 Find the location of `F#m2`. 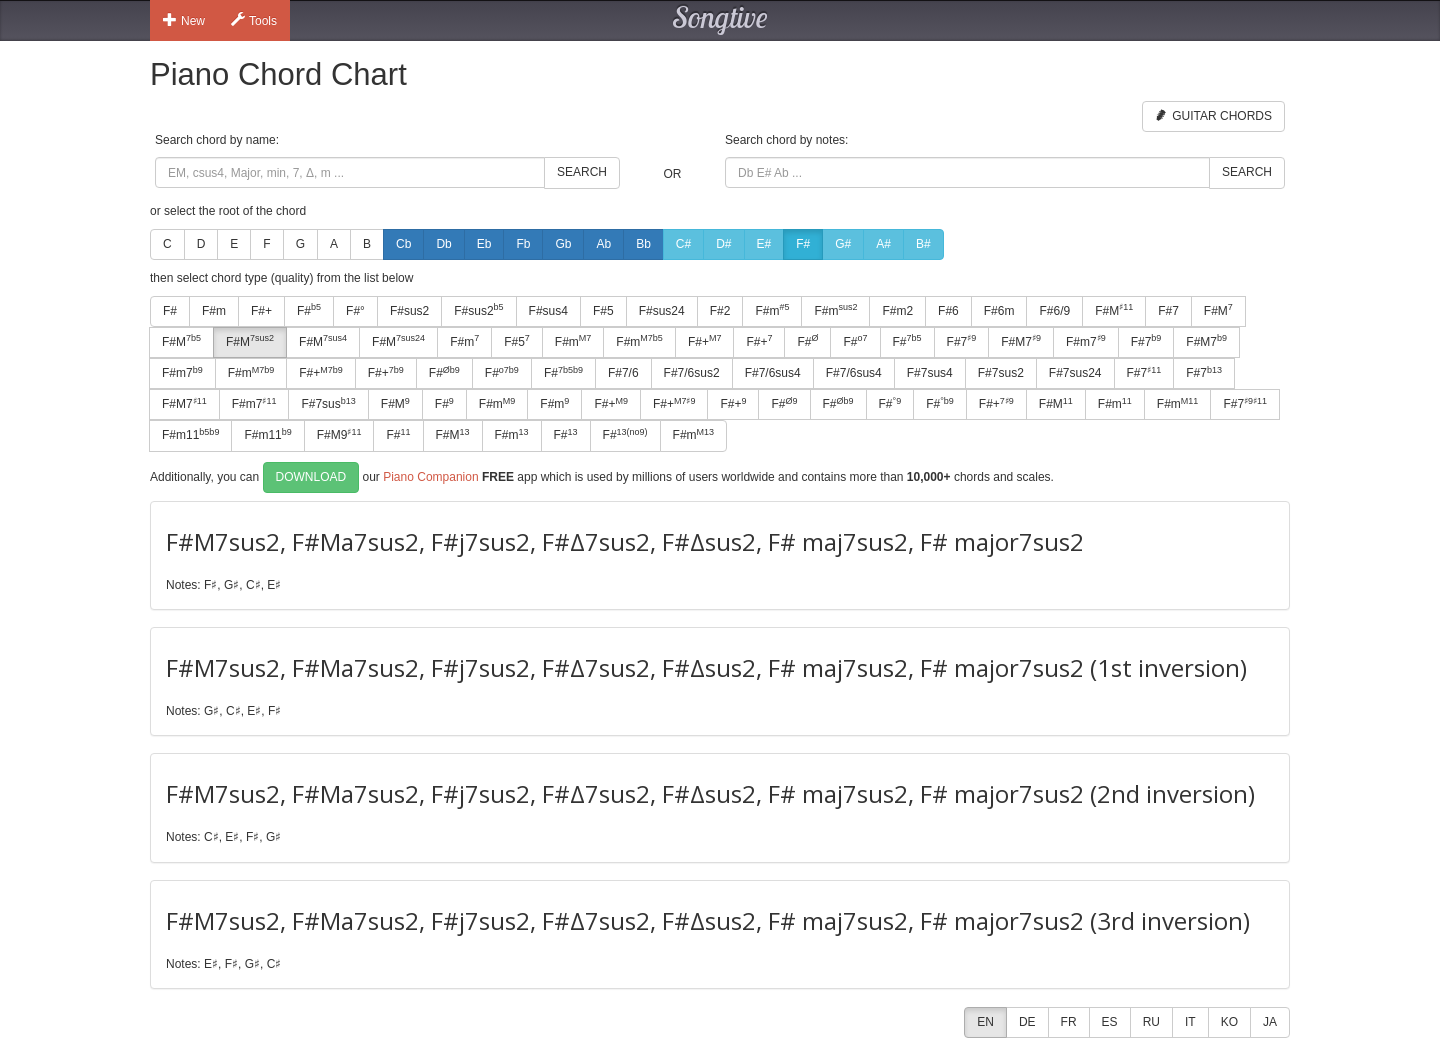

F#m2 is located at coordinates (897, 311).